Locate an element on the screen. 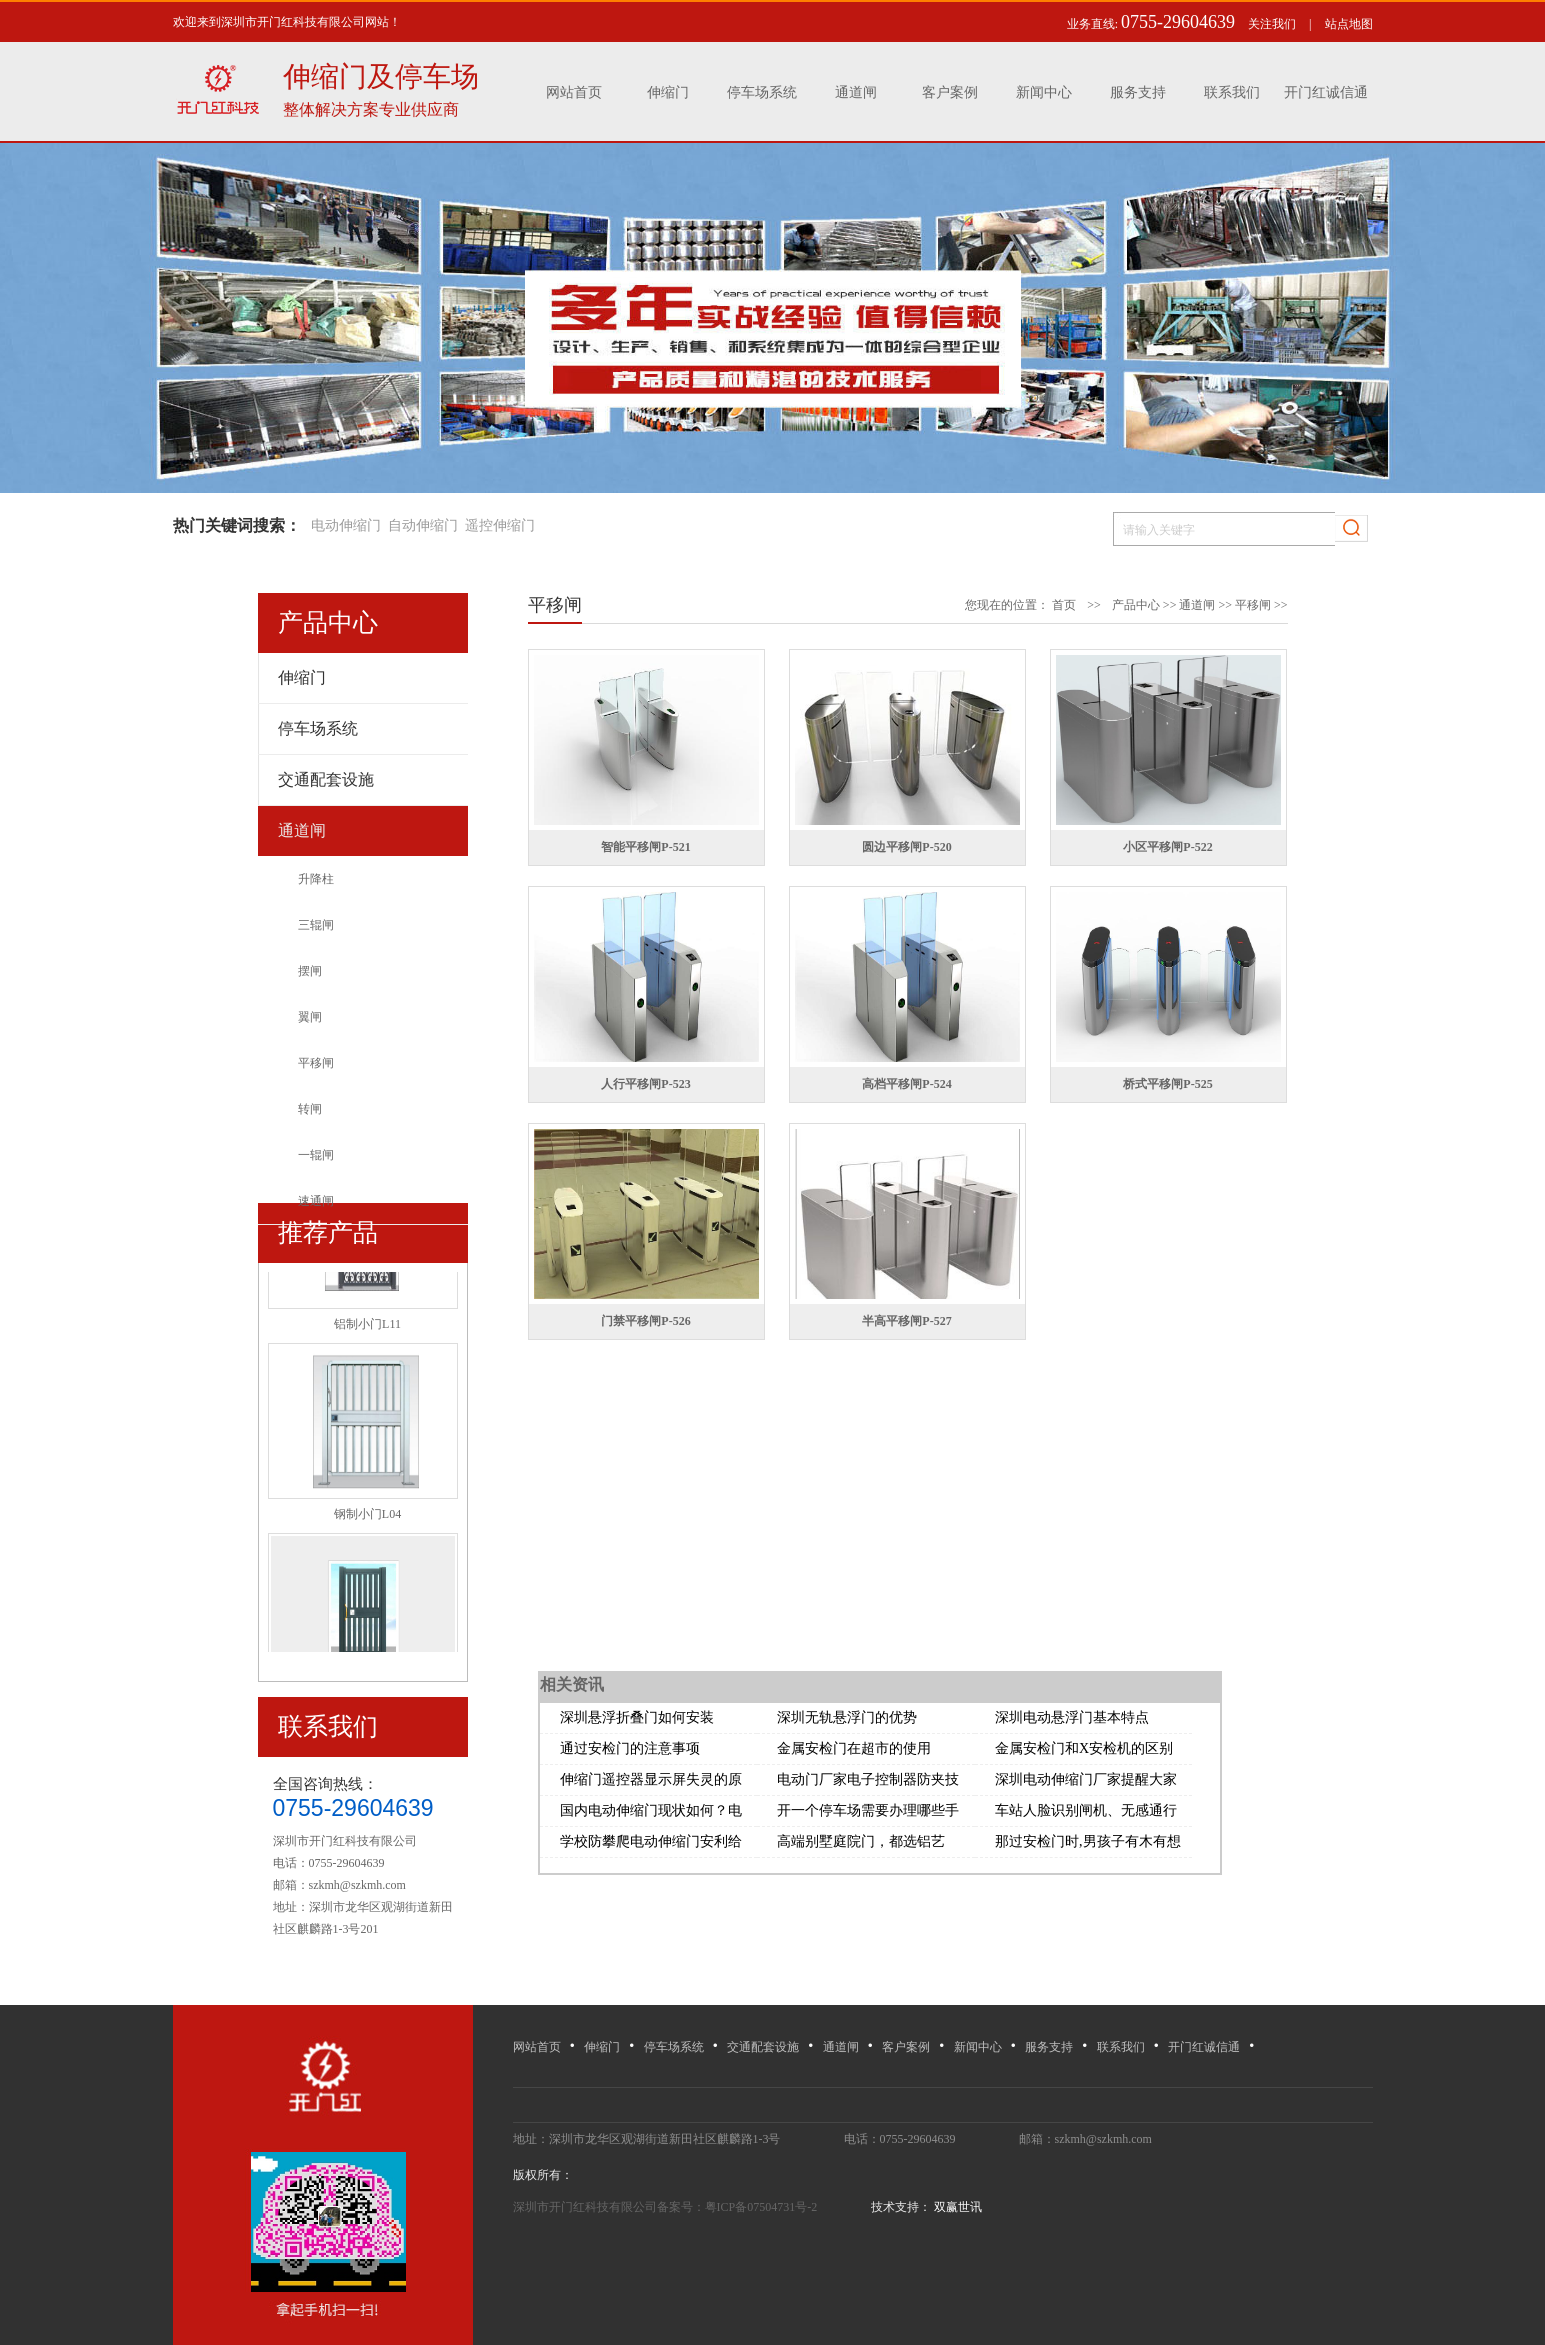 The width and height of the screenshot is (1545, 2345). 开门红诚信通 is located at coordinates (1326, 92).